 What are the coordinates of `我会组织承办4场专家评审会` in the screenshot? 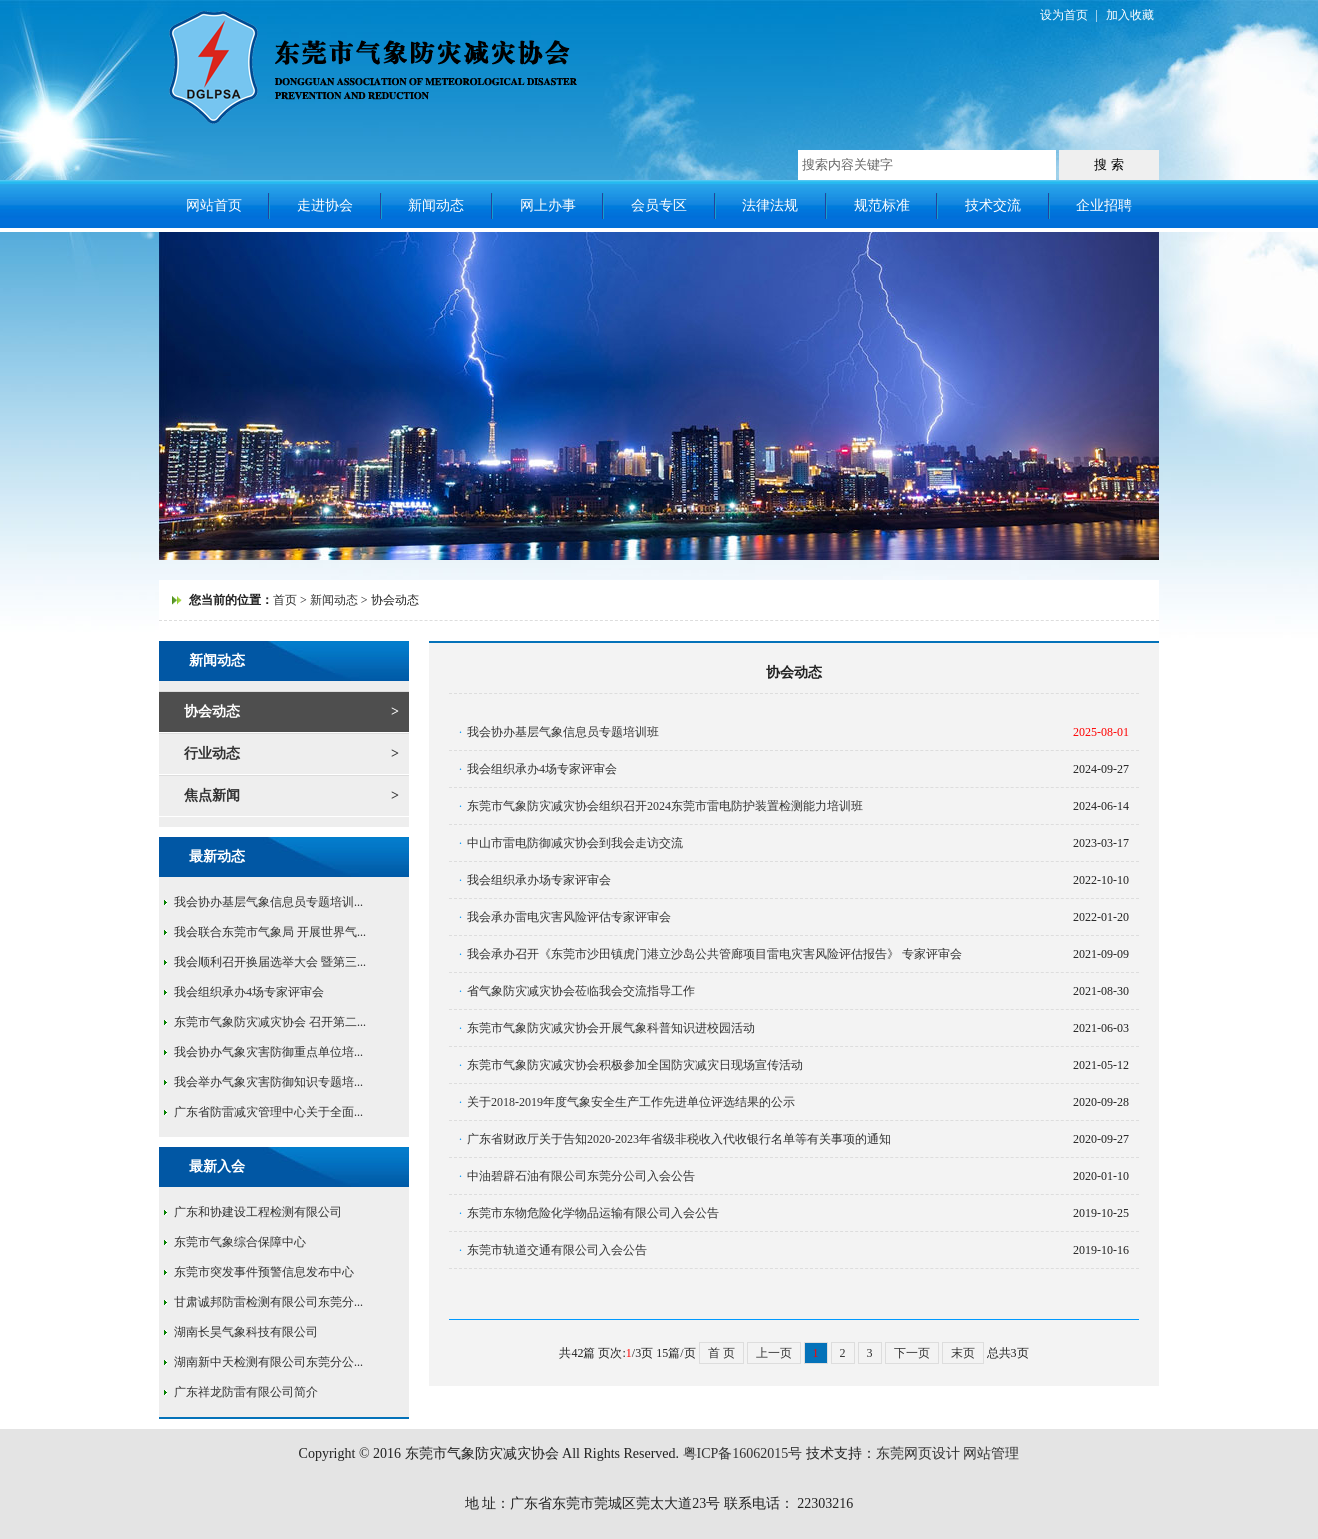 It's located at (249, 992).